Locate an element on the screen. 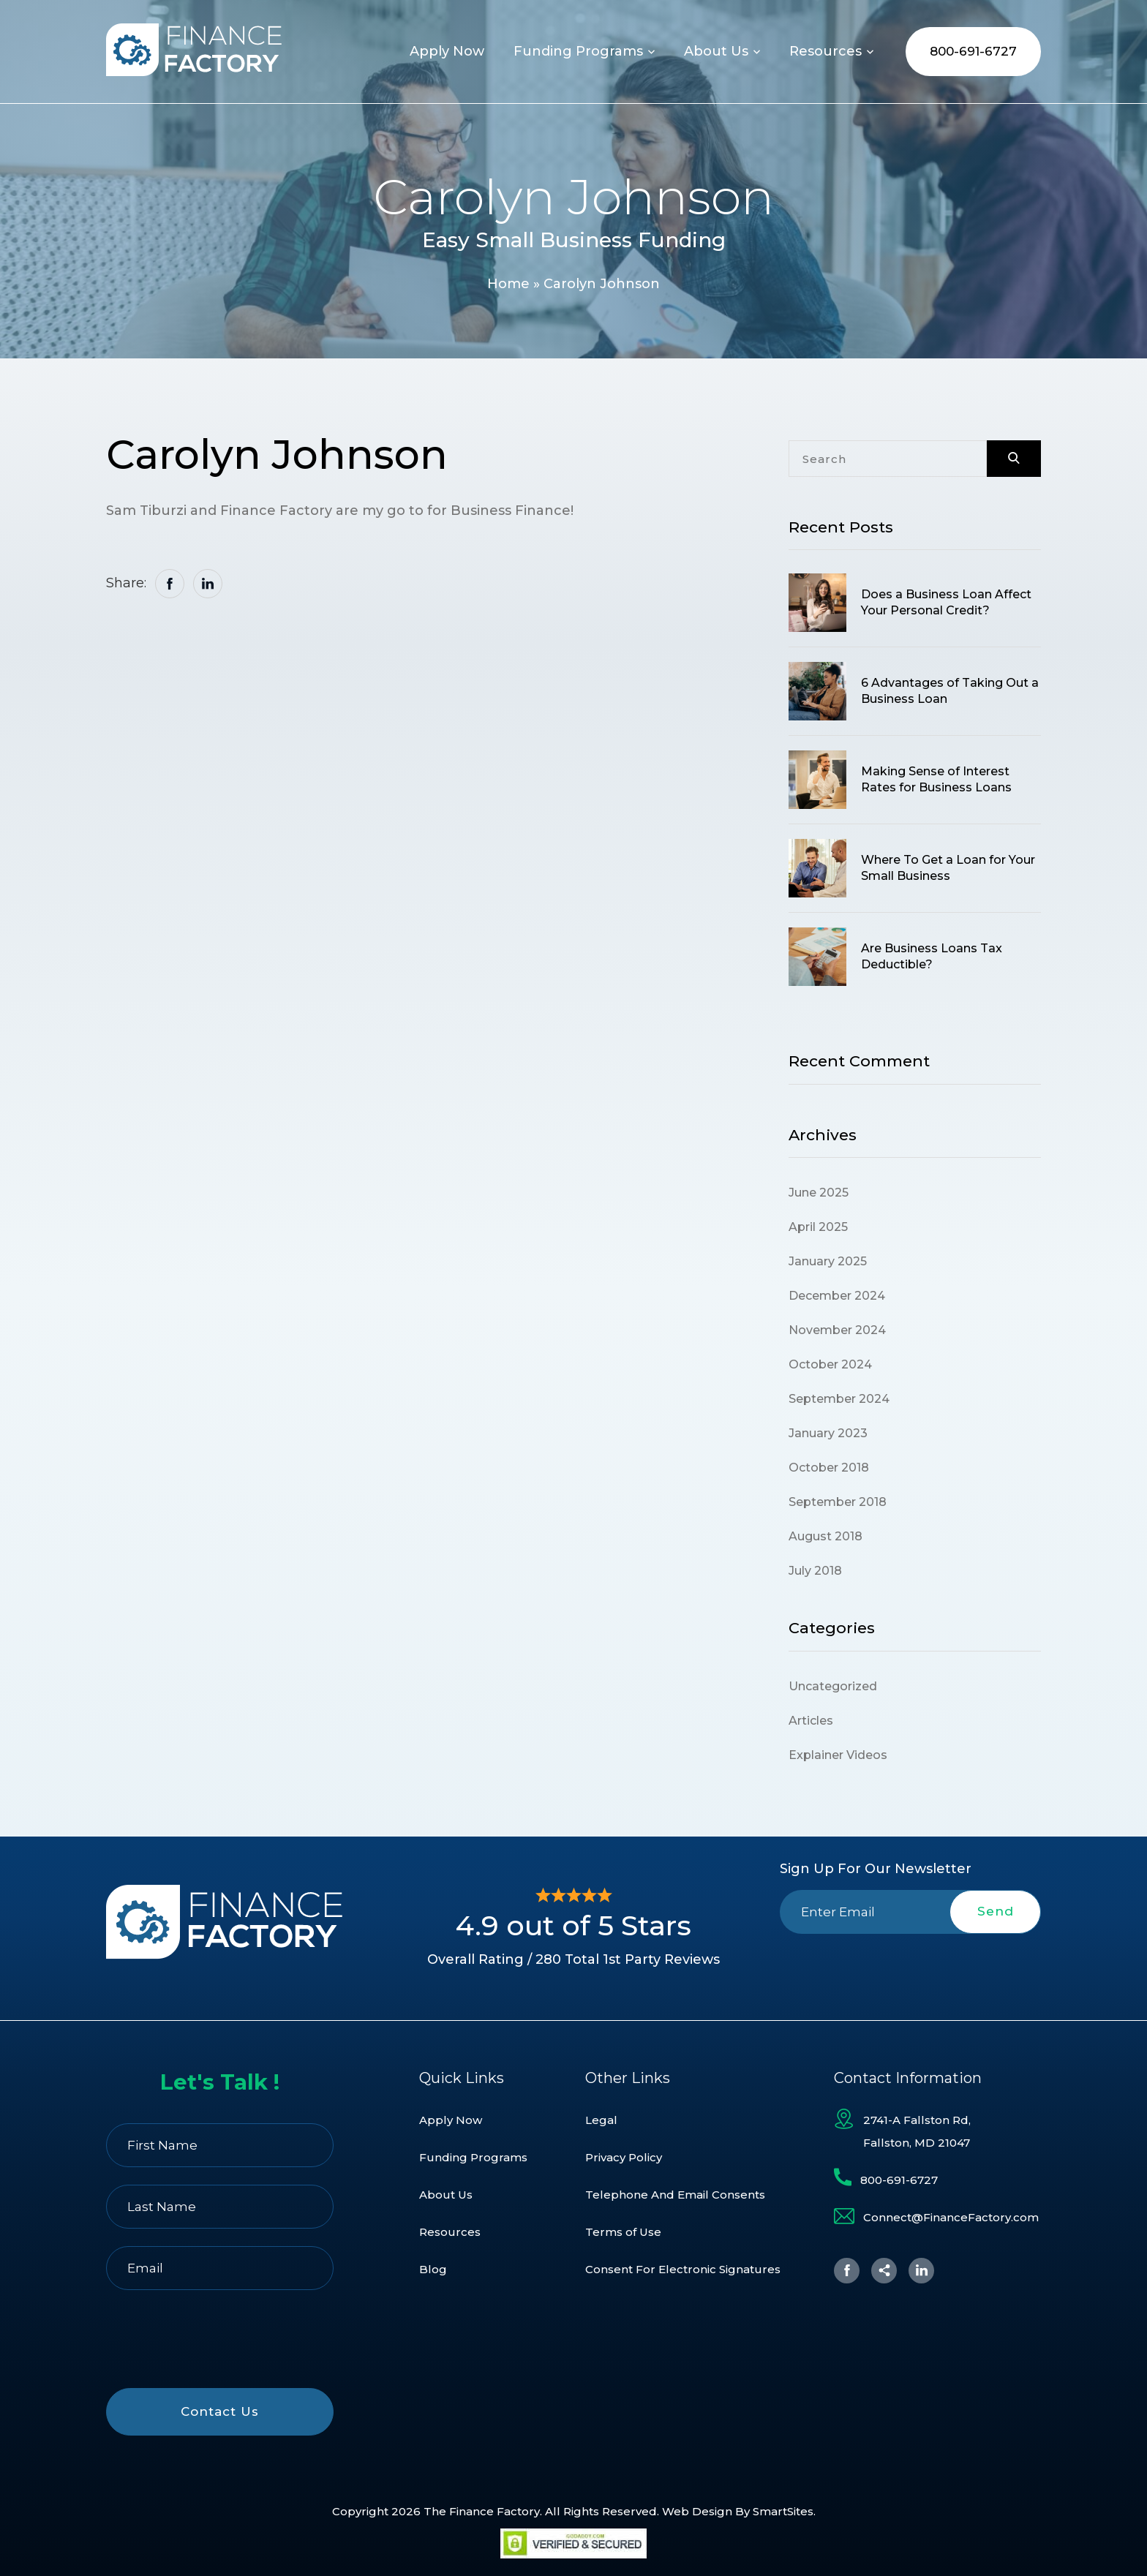 The height and width of the screenshot is (2576, 1147). Home is located at coordinates (508, 284).